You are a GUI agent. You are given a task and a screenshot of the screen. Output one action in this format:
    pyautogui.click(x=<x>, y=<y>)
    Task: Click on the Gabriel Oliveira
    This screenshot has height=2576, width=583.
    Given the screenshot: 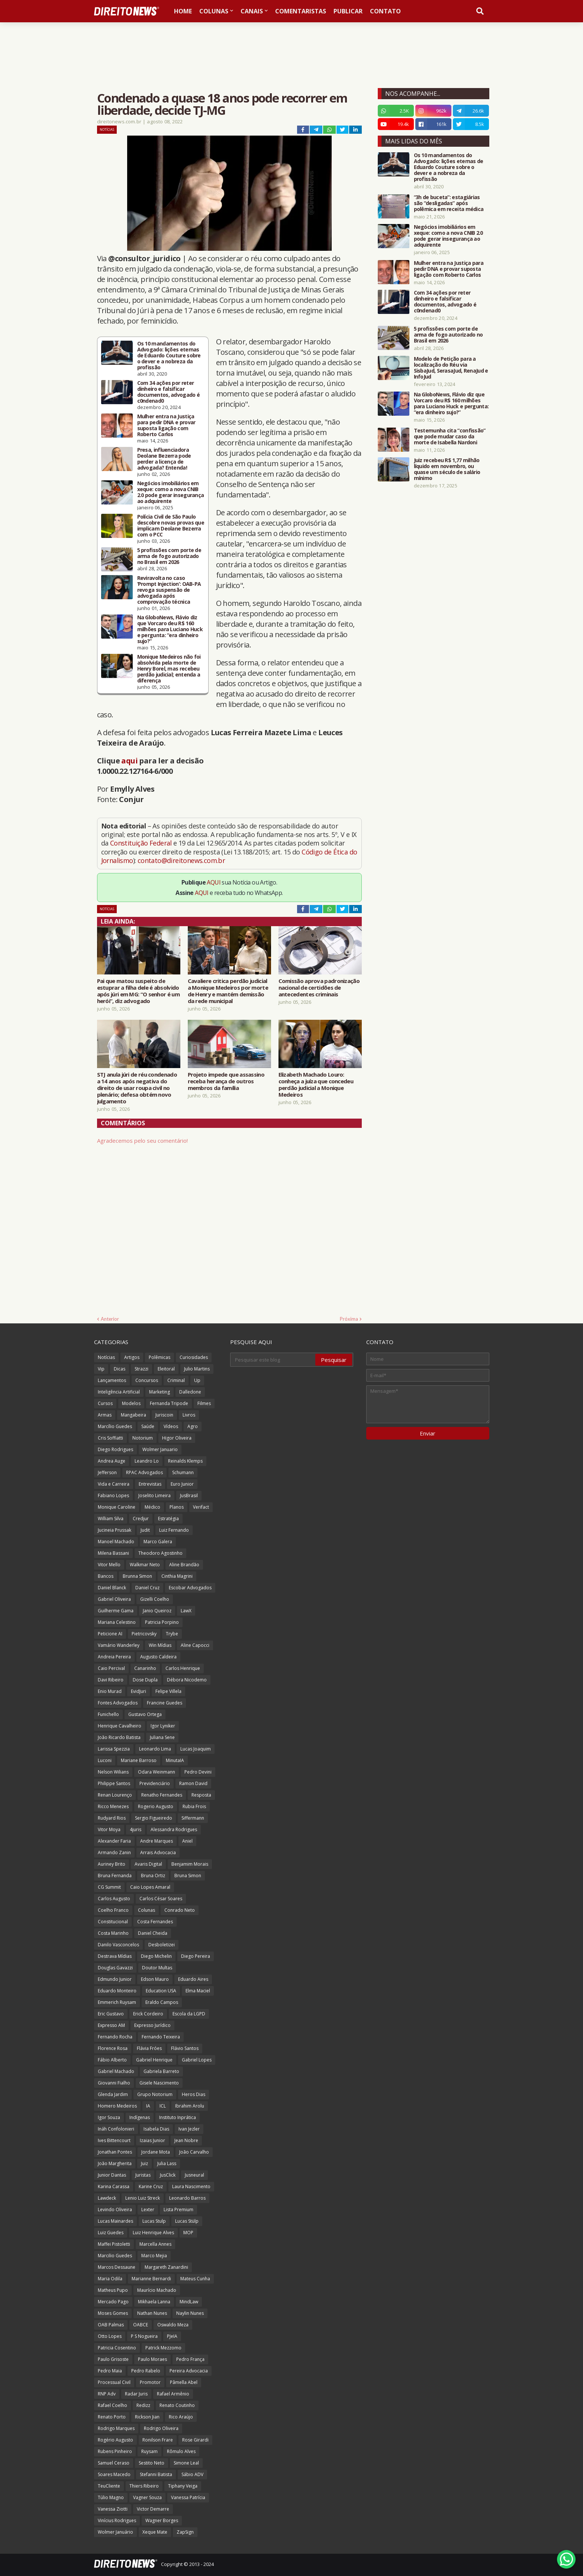 What is the action you would take?
    pyautogui.click(x=114, y=1599)
    